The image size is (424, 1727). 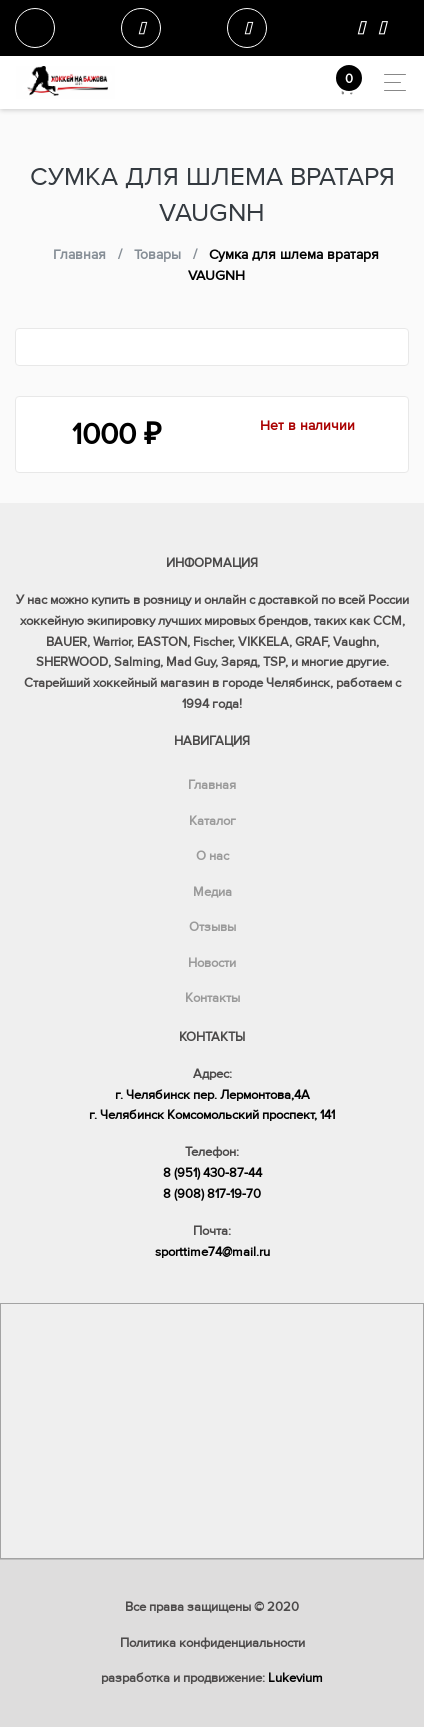 I want to click on 8 (951) 430-87-44, so click(x=212, y=1173).